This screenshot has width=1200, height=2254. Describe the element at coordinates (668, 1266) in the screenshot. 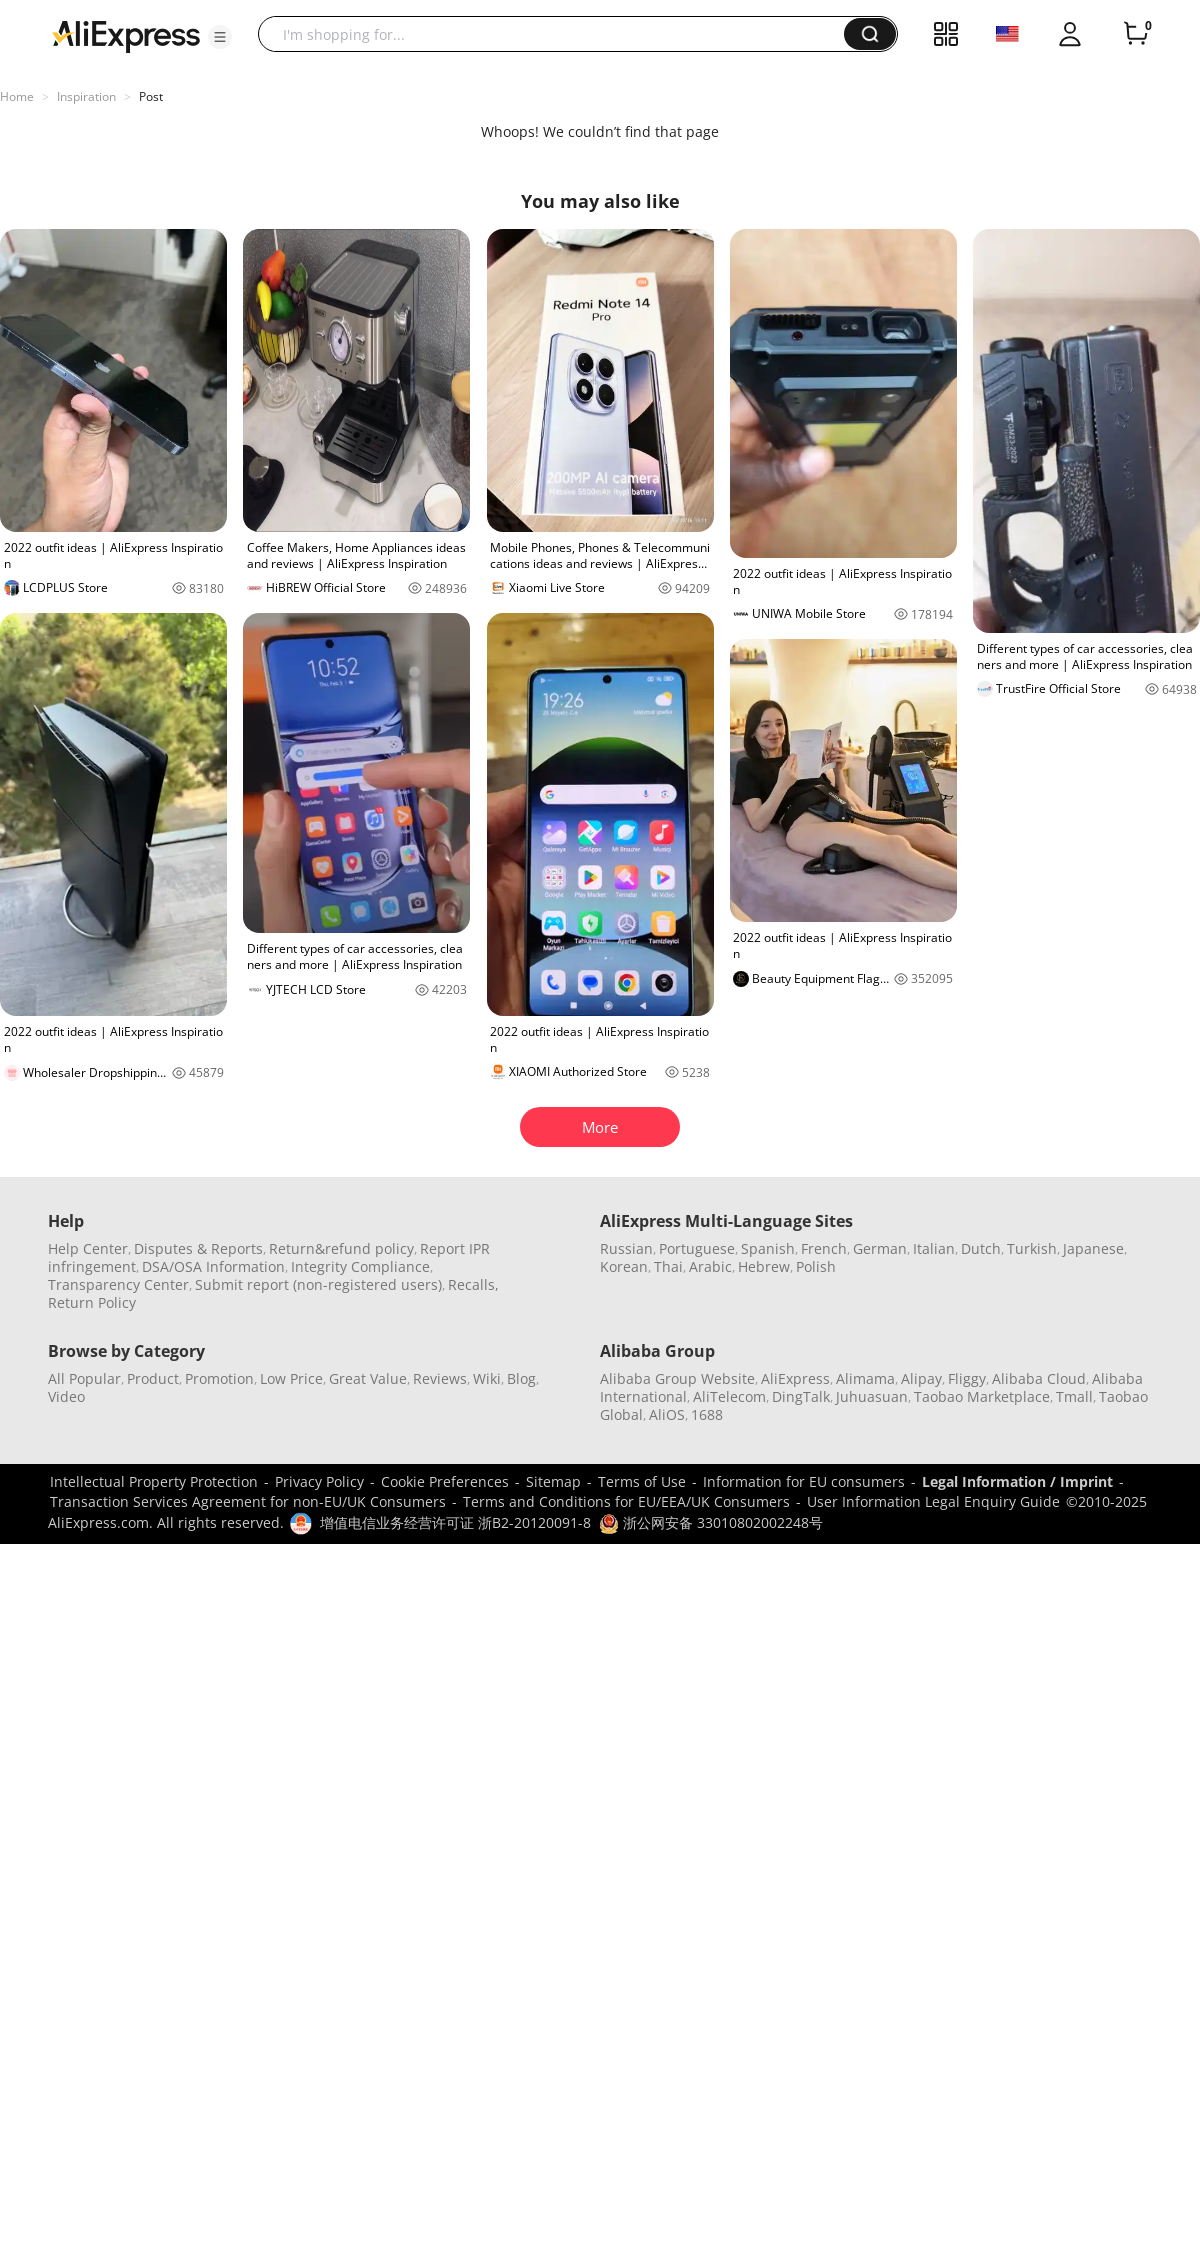

I see `Thai` at that location.